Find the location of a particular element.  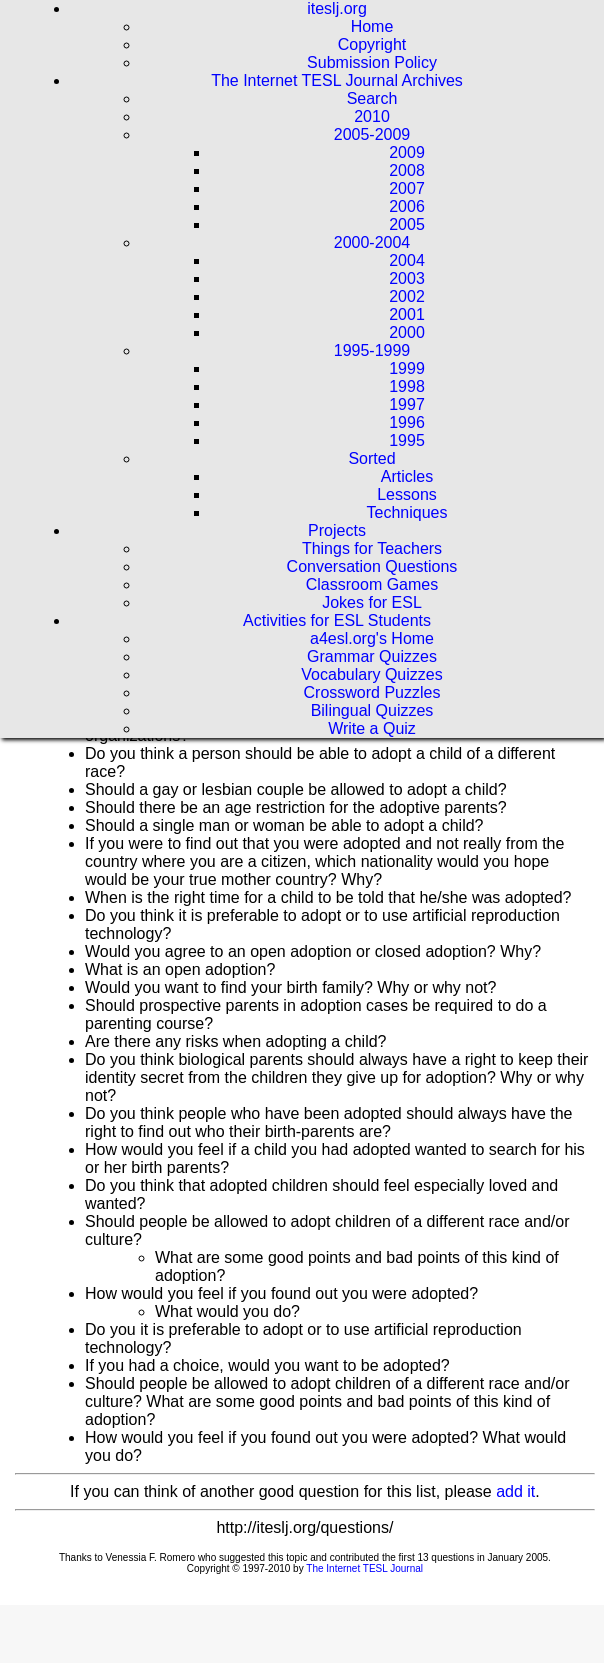

Projects is located at coordinates (337, 530).